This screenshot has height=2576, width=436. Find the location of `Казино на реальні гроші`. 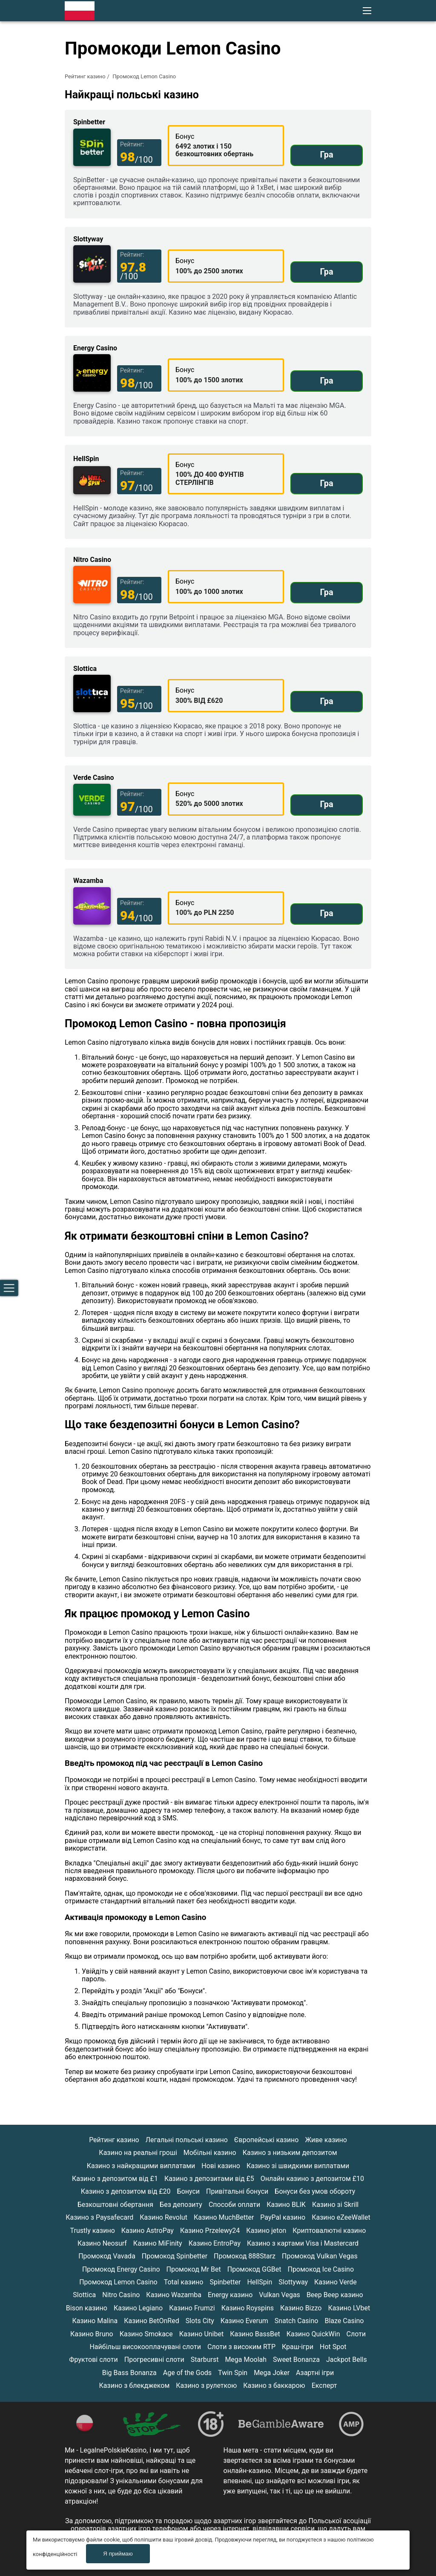

Казино на реальні гроші is located at coordinates (138, 2153).